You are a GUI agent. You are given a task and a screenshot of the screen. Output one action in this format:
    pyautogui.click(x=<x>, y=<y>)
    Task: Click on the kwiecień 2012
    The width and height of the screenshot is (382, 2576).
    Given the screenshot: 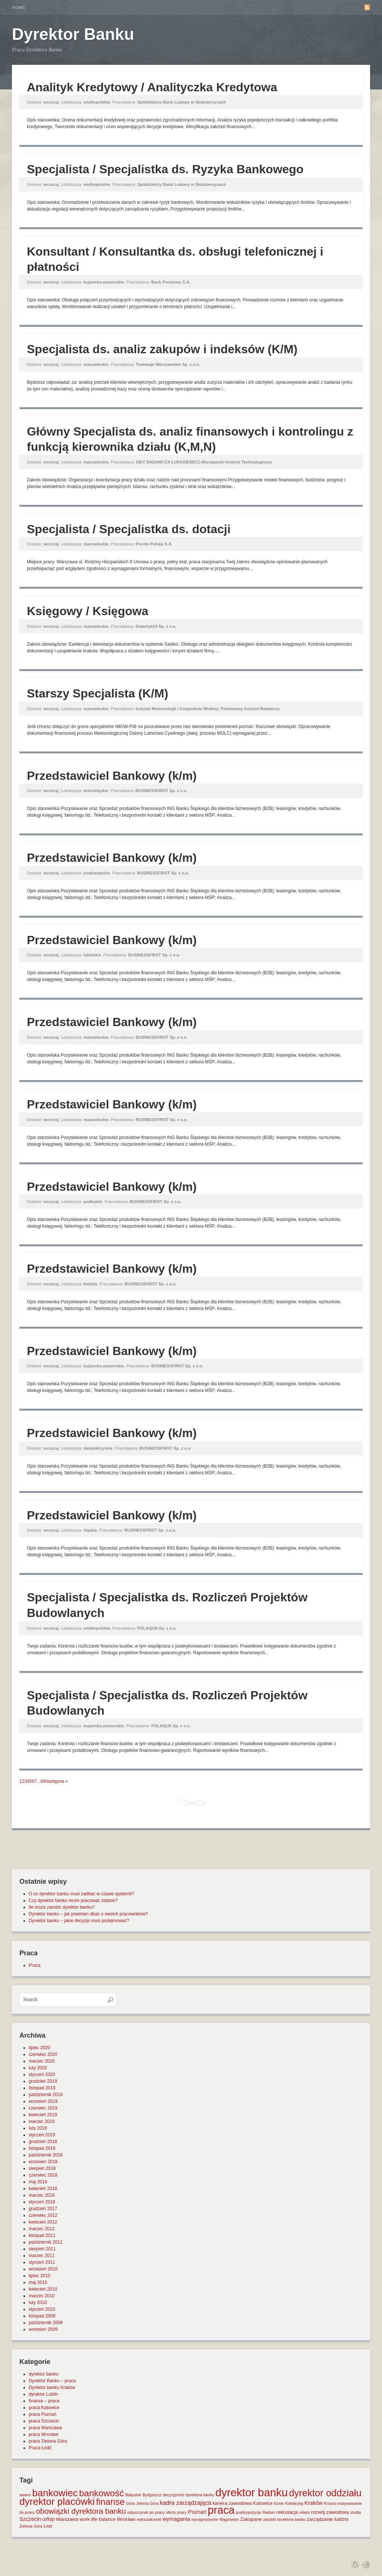 What is the action you would take?
    pyautogui.click(x=43, y=2222)
    